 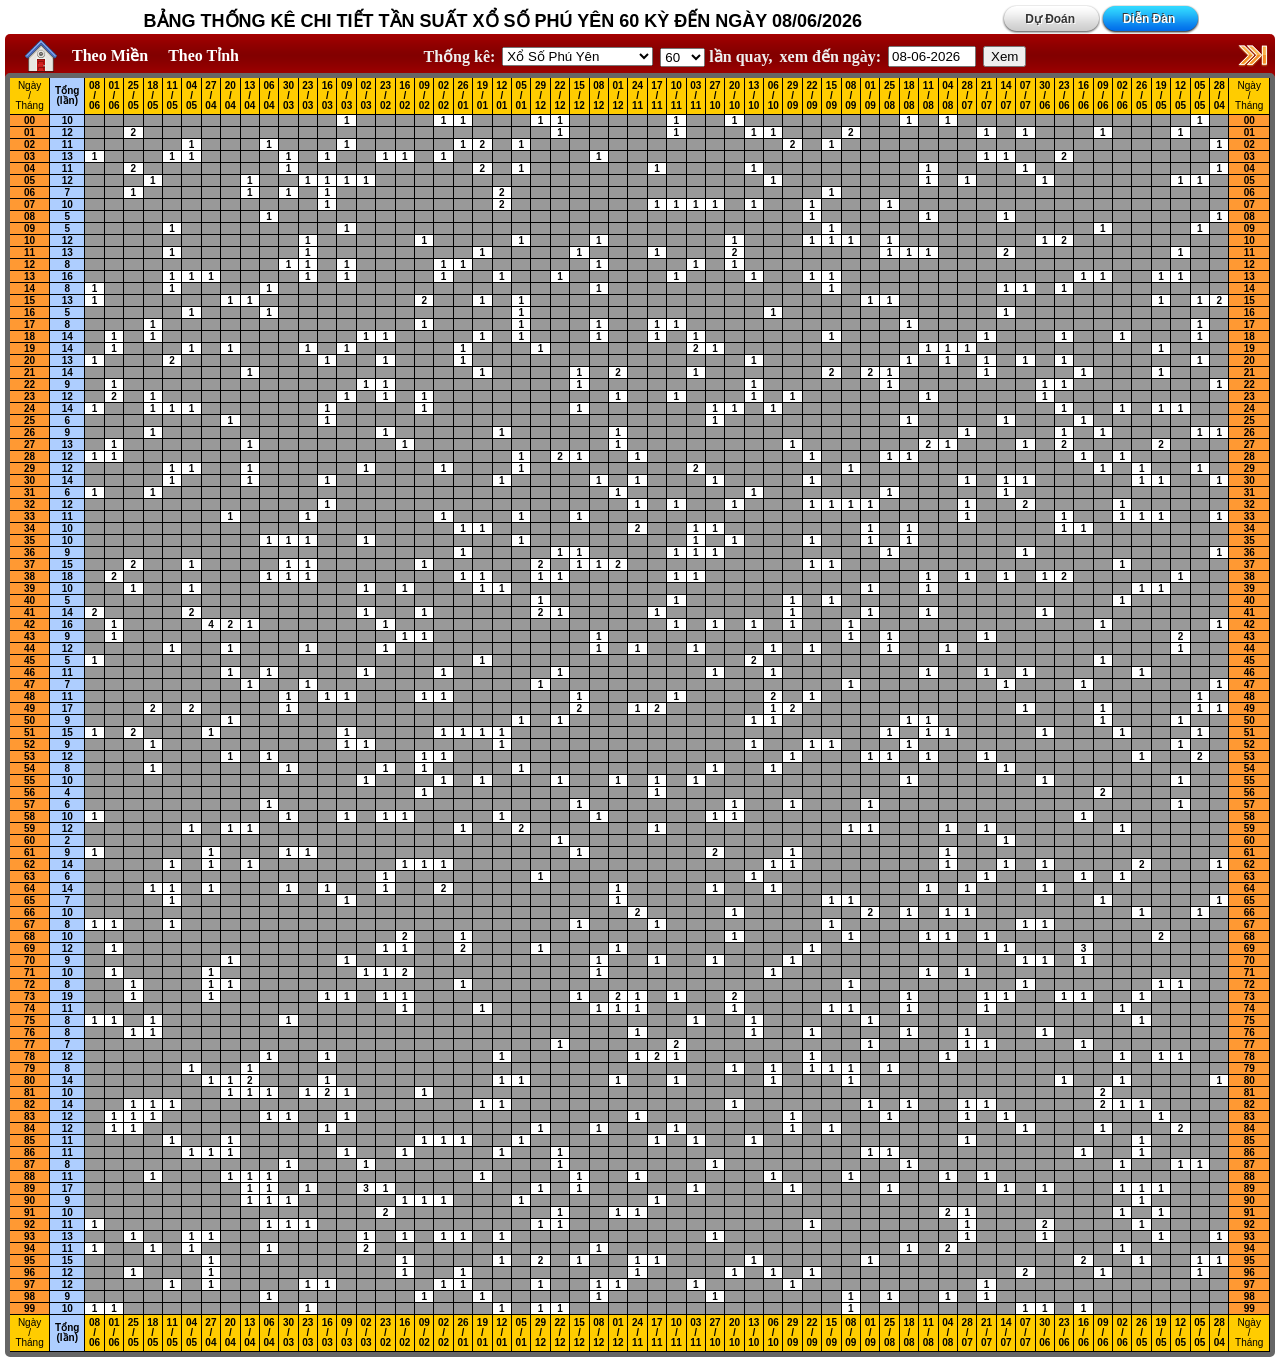 I want to click on 16 / 06, so click(x=1083, y=96).